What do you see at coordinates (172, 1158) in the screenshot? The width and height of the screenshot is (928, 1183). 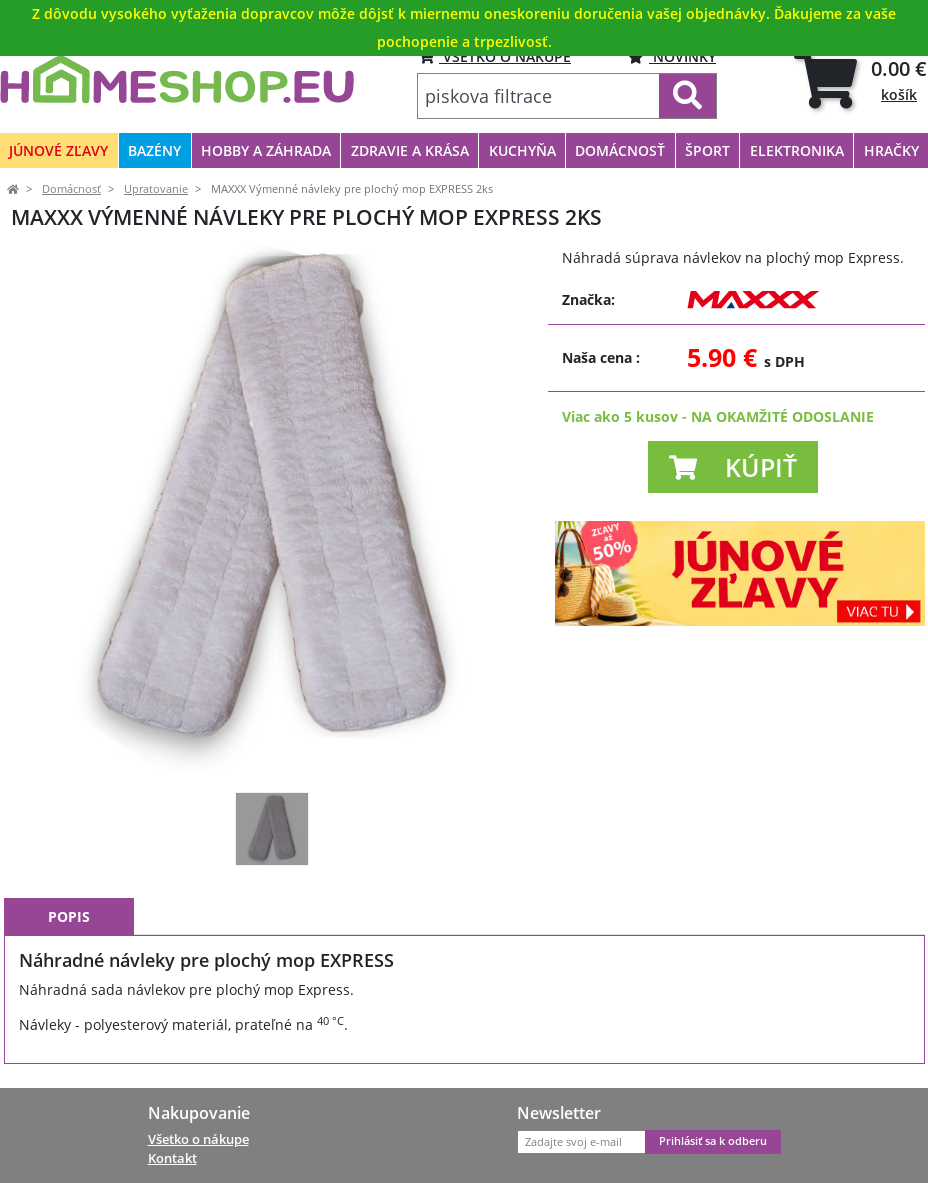 I see `Kontakt` at bounding box center [172, 1158].